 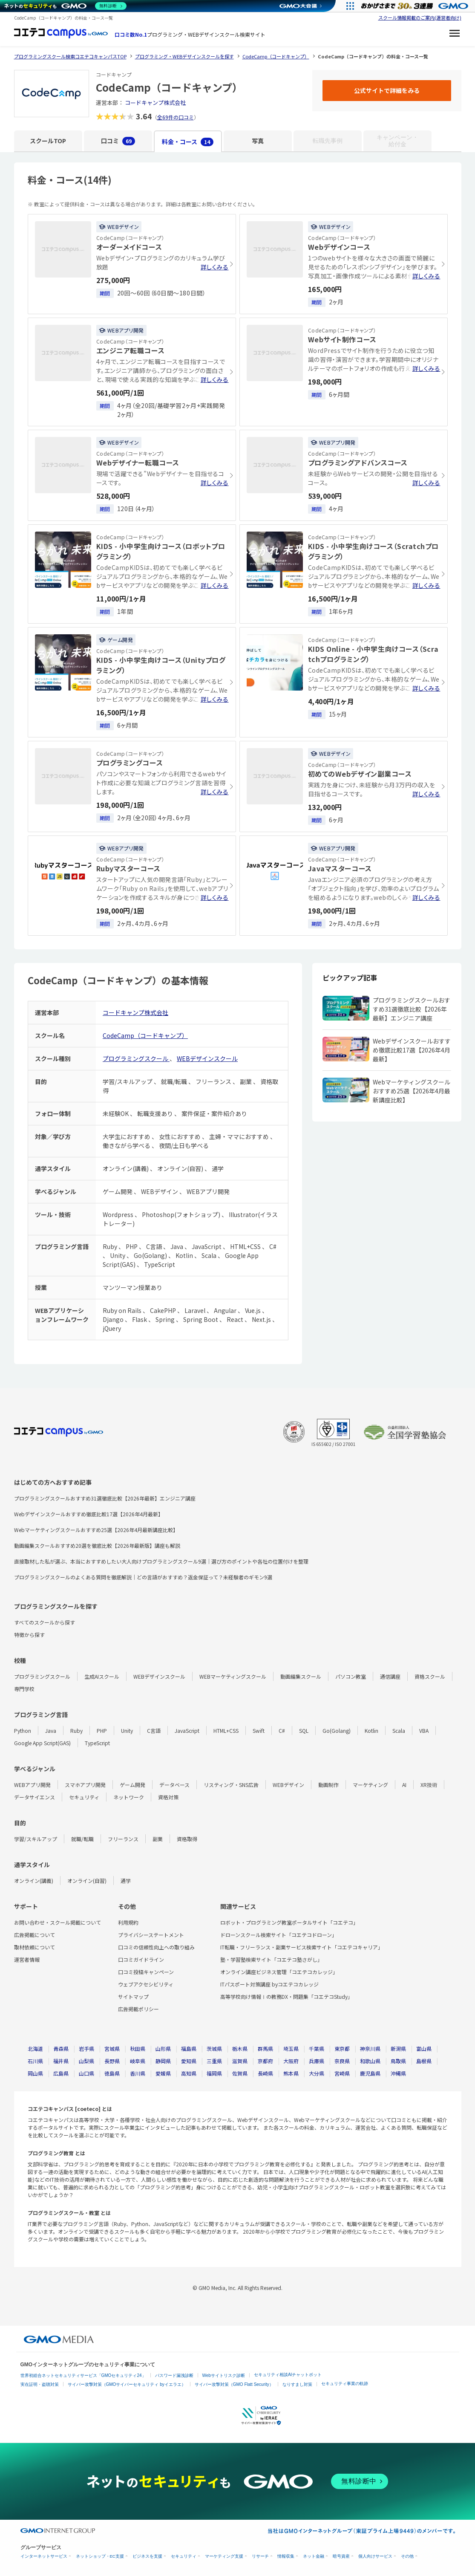 What do you see at coordinates (328, 1784) in the screenshot?
I see `動画制作` at bounding box center [328, 1784].